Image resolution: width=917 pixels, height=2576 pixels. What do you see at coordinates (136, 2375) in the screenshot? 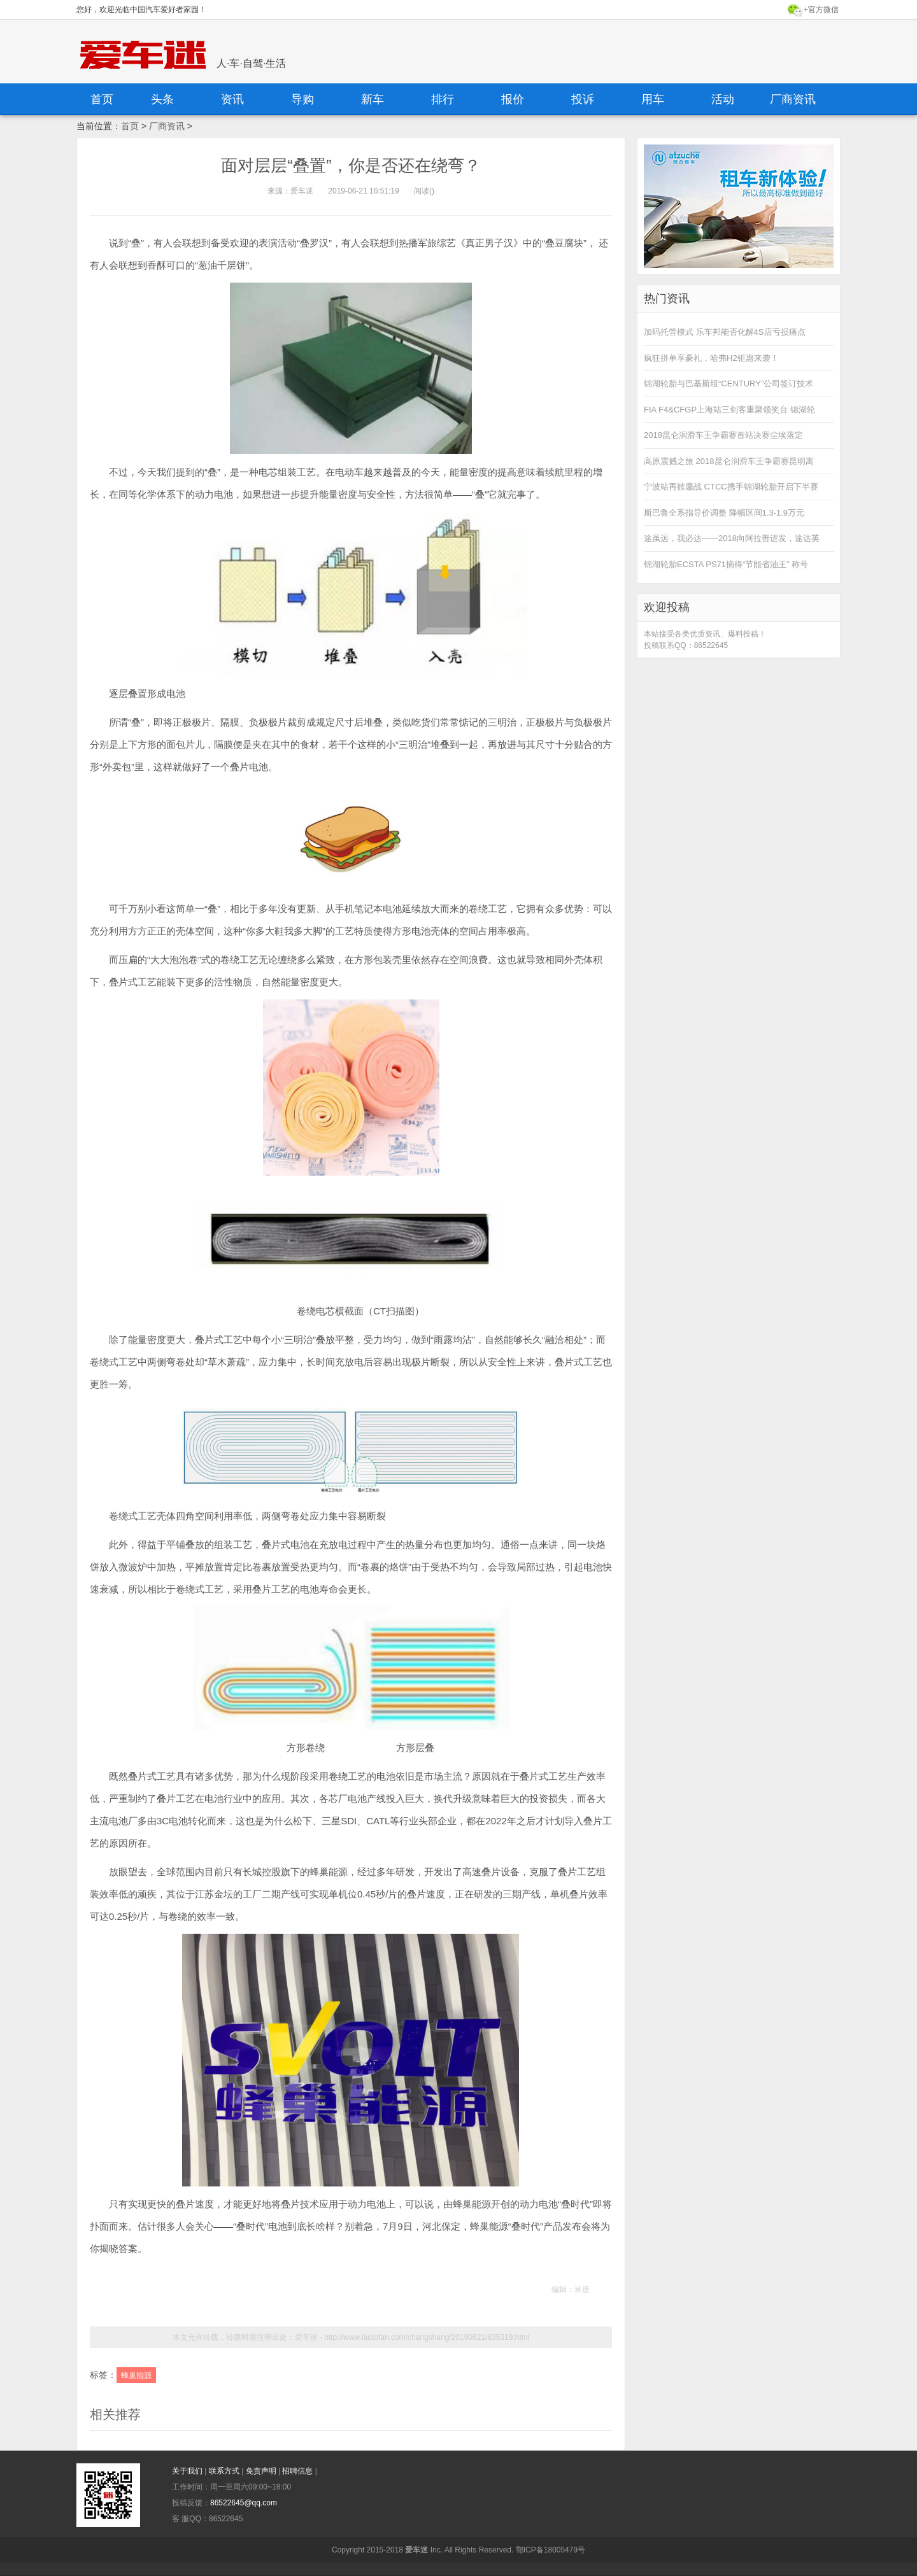
I see `蜂巢能源` at bounding box center [136, 2375].